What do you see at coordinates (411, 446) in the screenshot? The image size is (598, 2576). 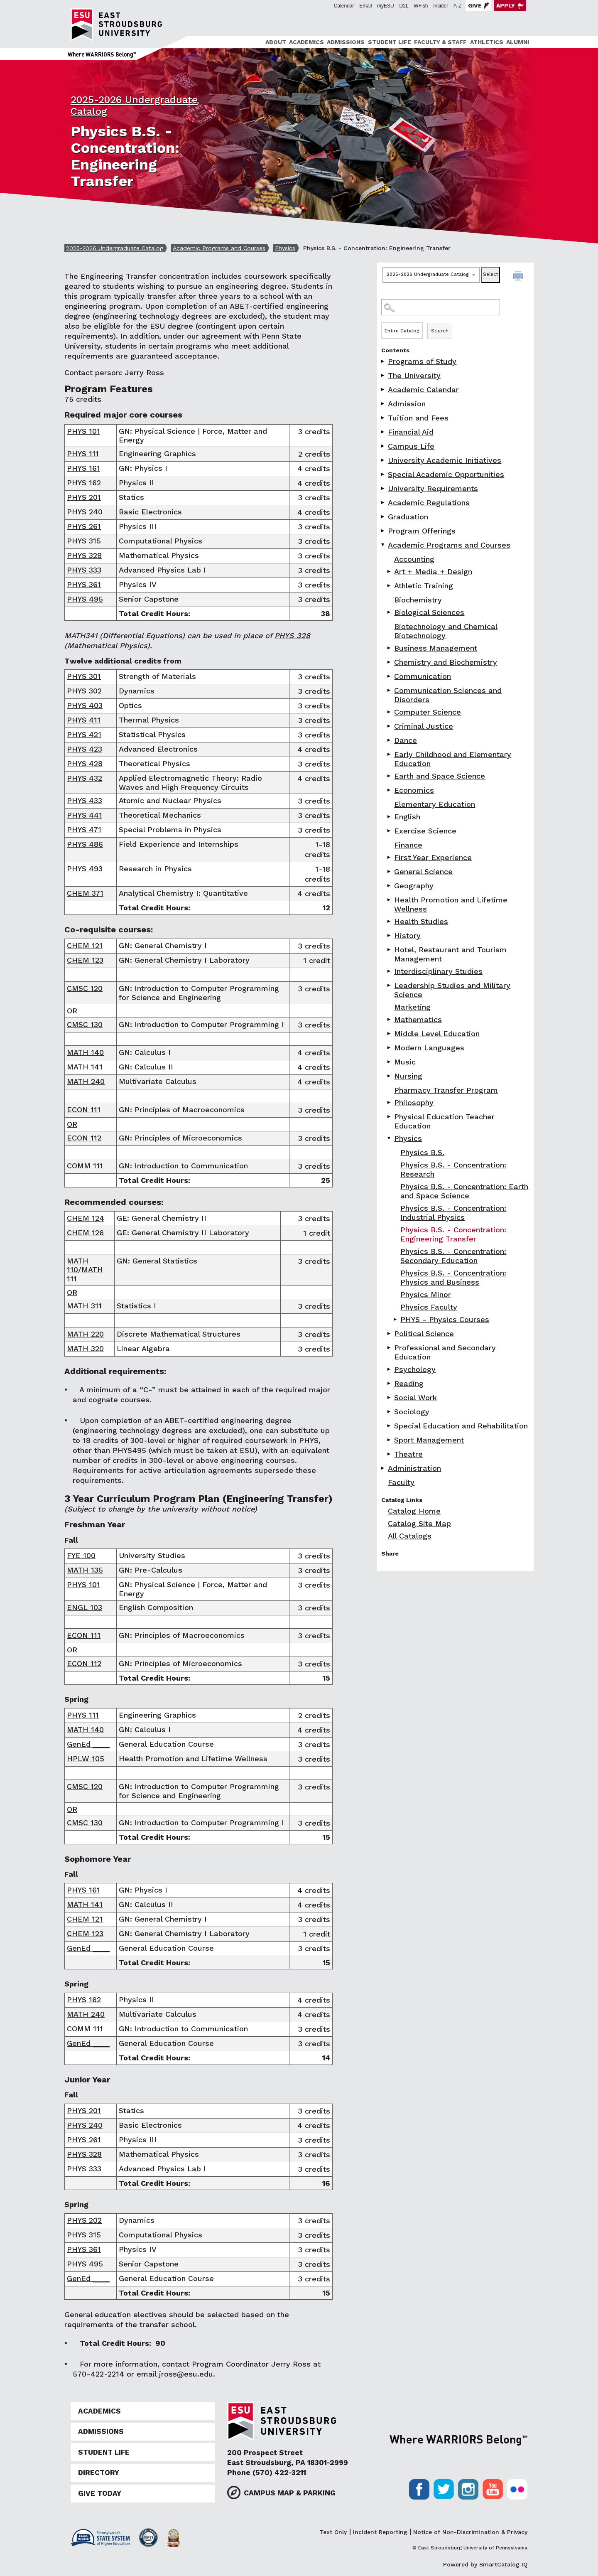 I see `Campus Life` at bounding box center [411, 446].